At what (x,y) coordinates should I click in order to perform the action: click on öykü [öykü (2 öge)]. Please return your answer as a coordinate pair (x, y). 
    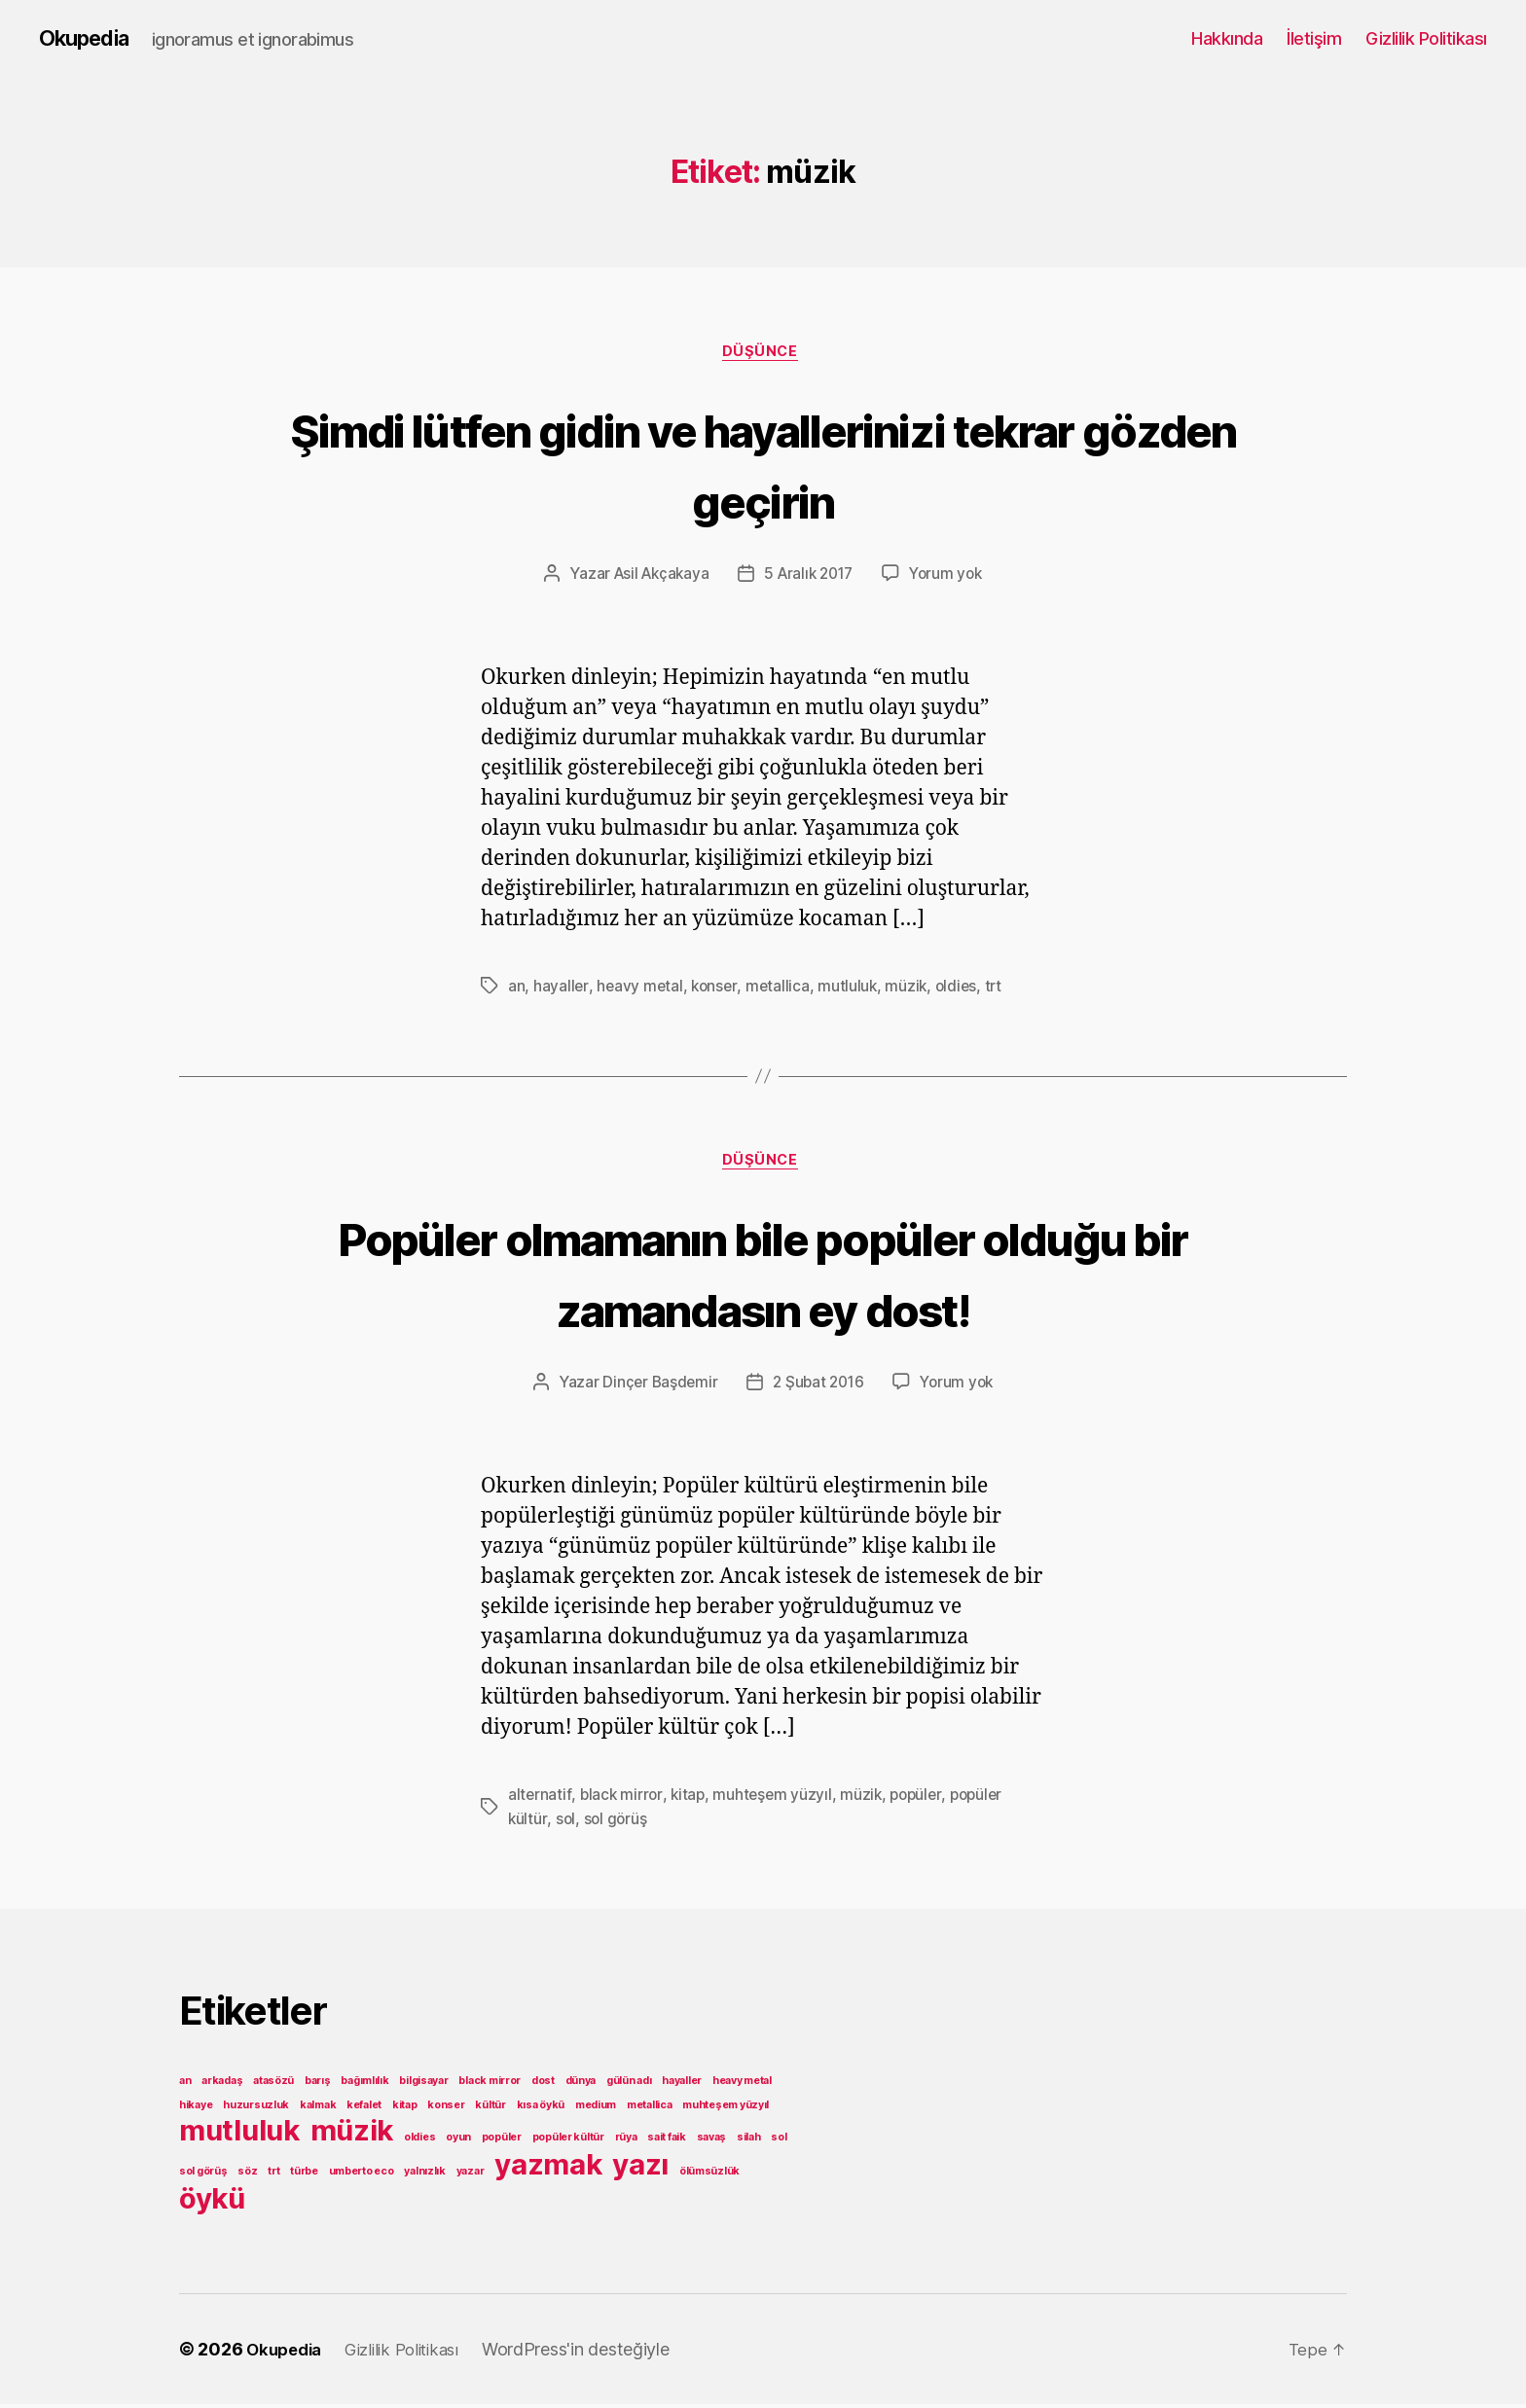
    Looking at the image, I should click on (212, 2202).